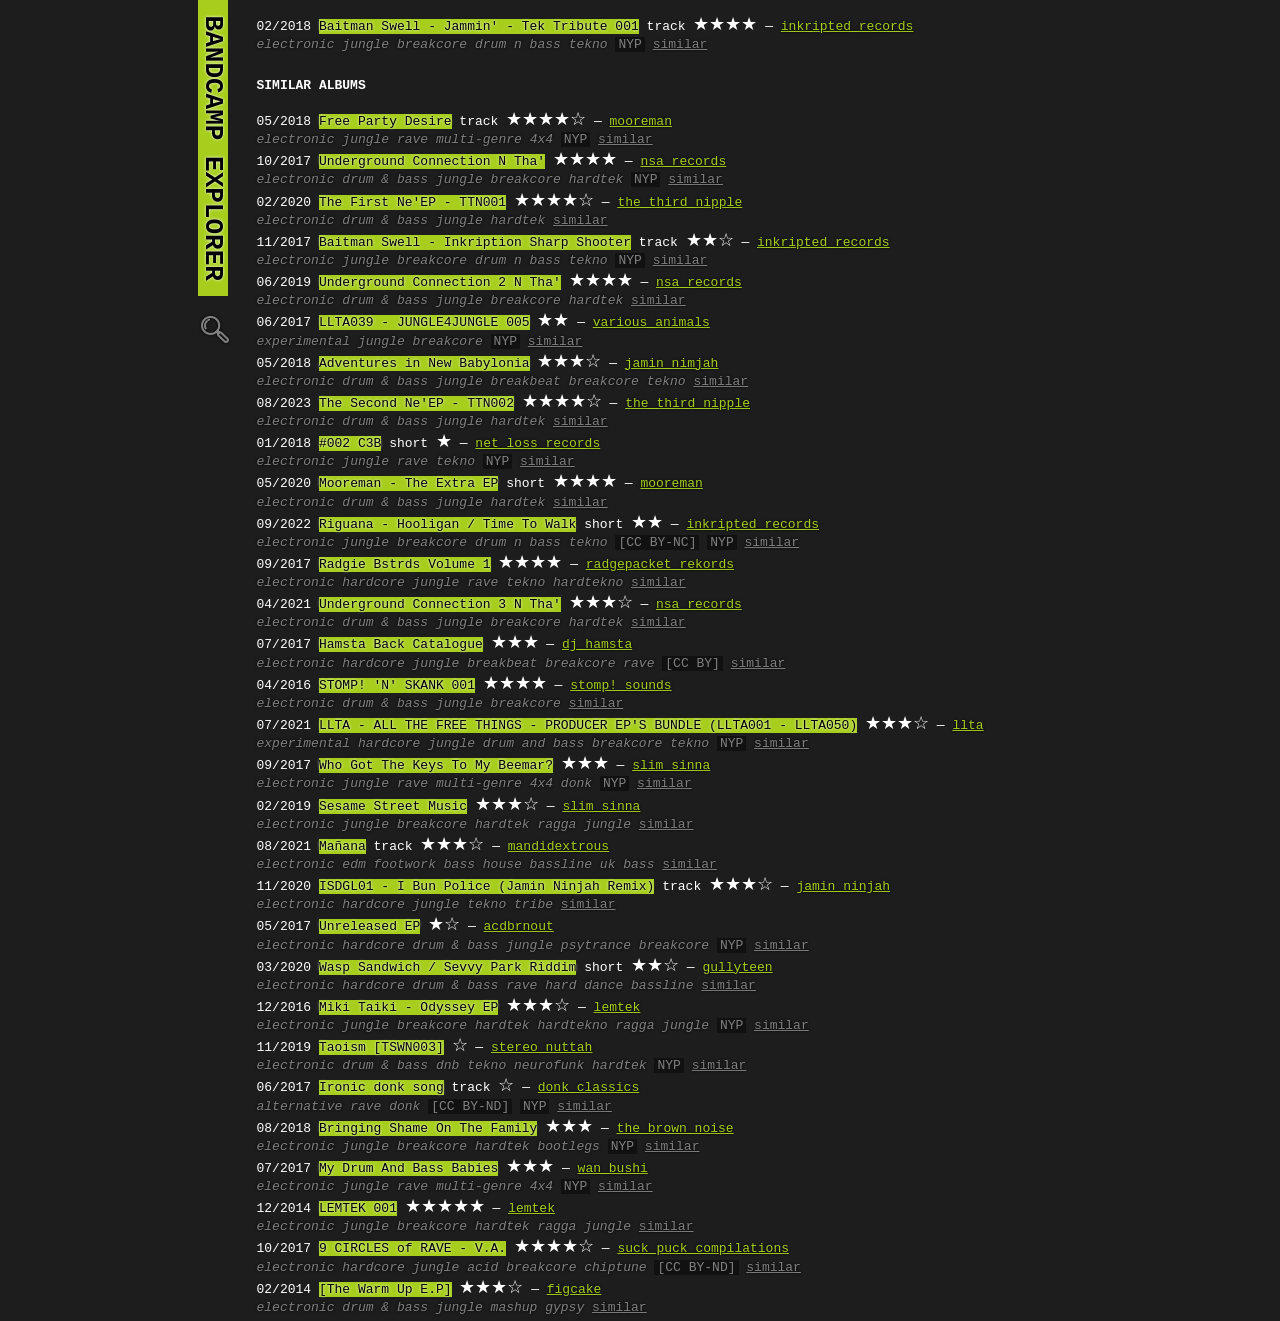 This screenshot has height=1321, width=1280. I want to click on Bringing Shame On The Family, so click(428, 1129).